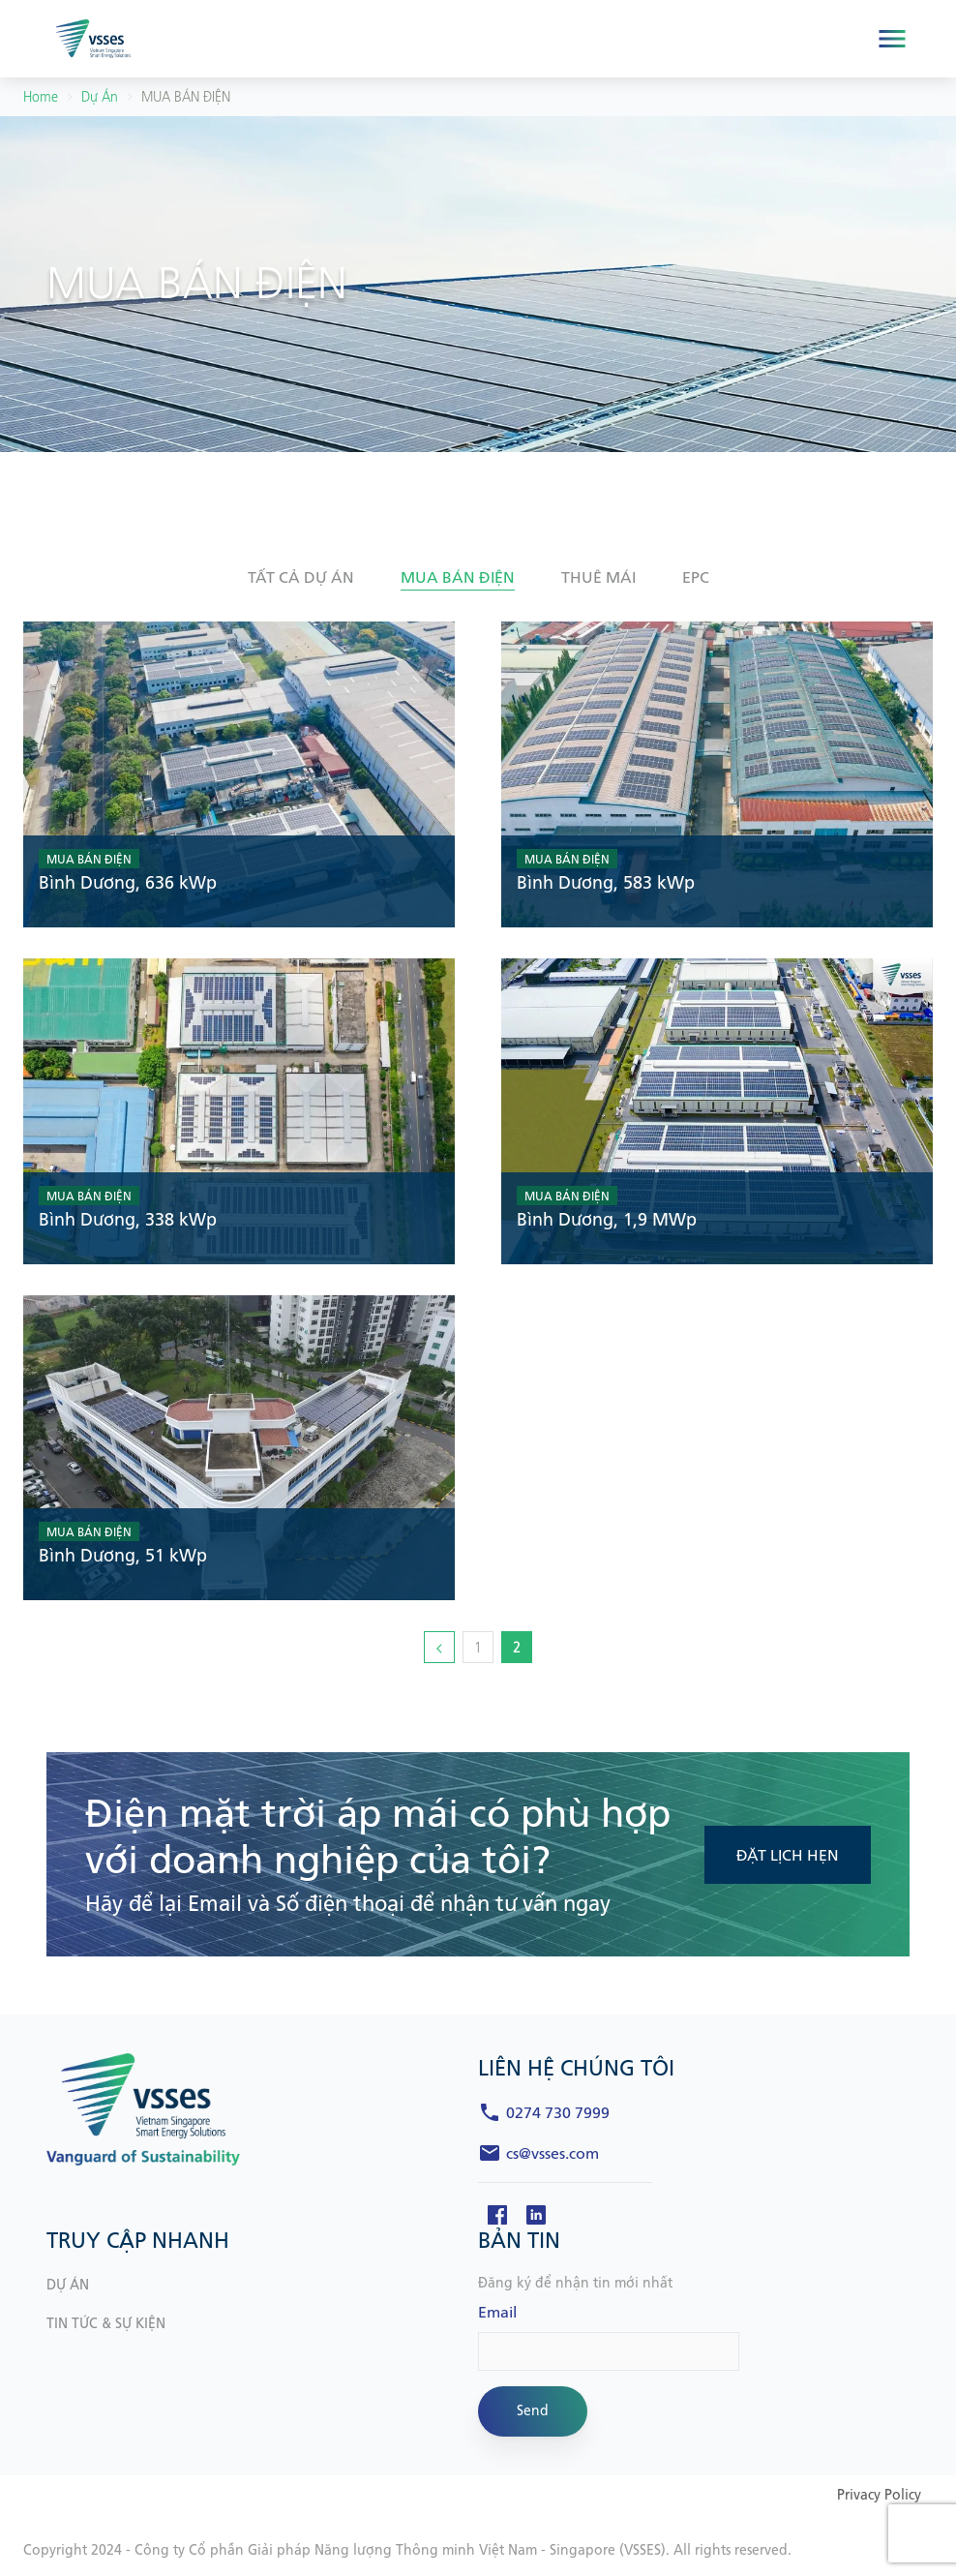 The width and height of the screenshot is (956, 2576). Describe the element at coordinates (787, 1855) in the screenshot. I see `ĐẶT LỊCH HẸN` at that location.